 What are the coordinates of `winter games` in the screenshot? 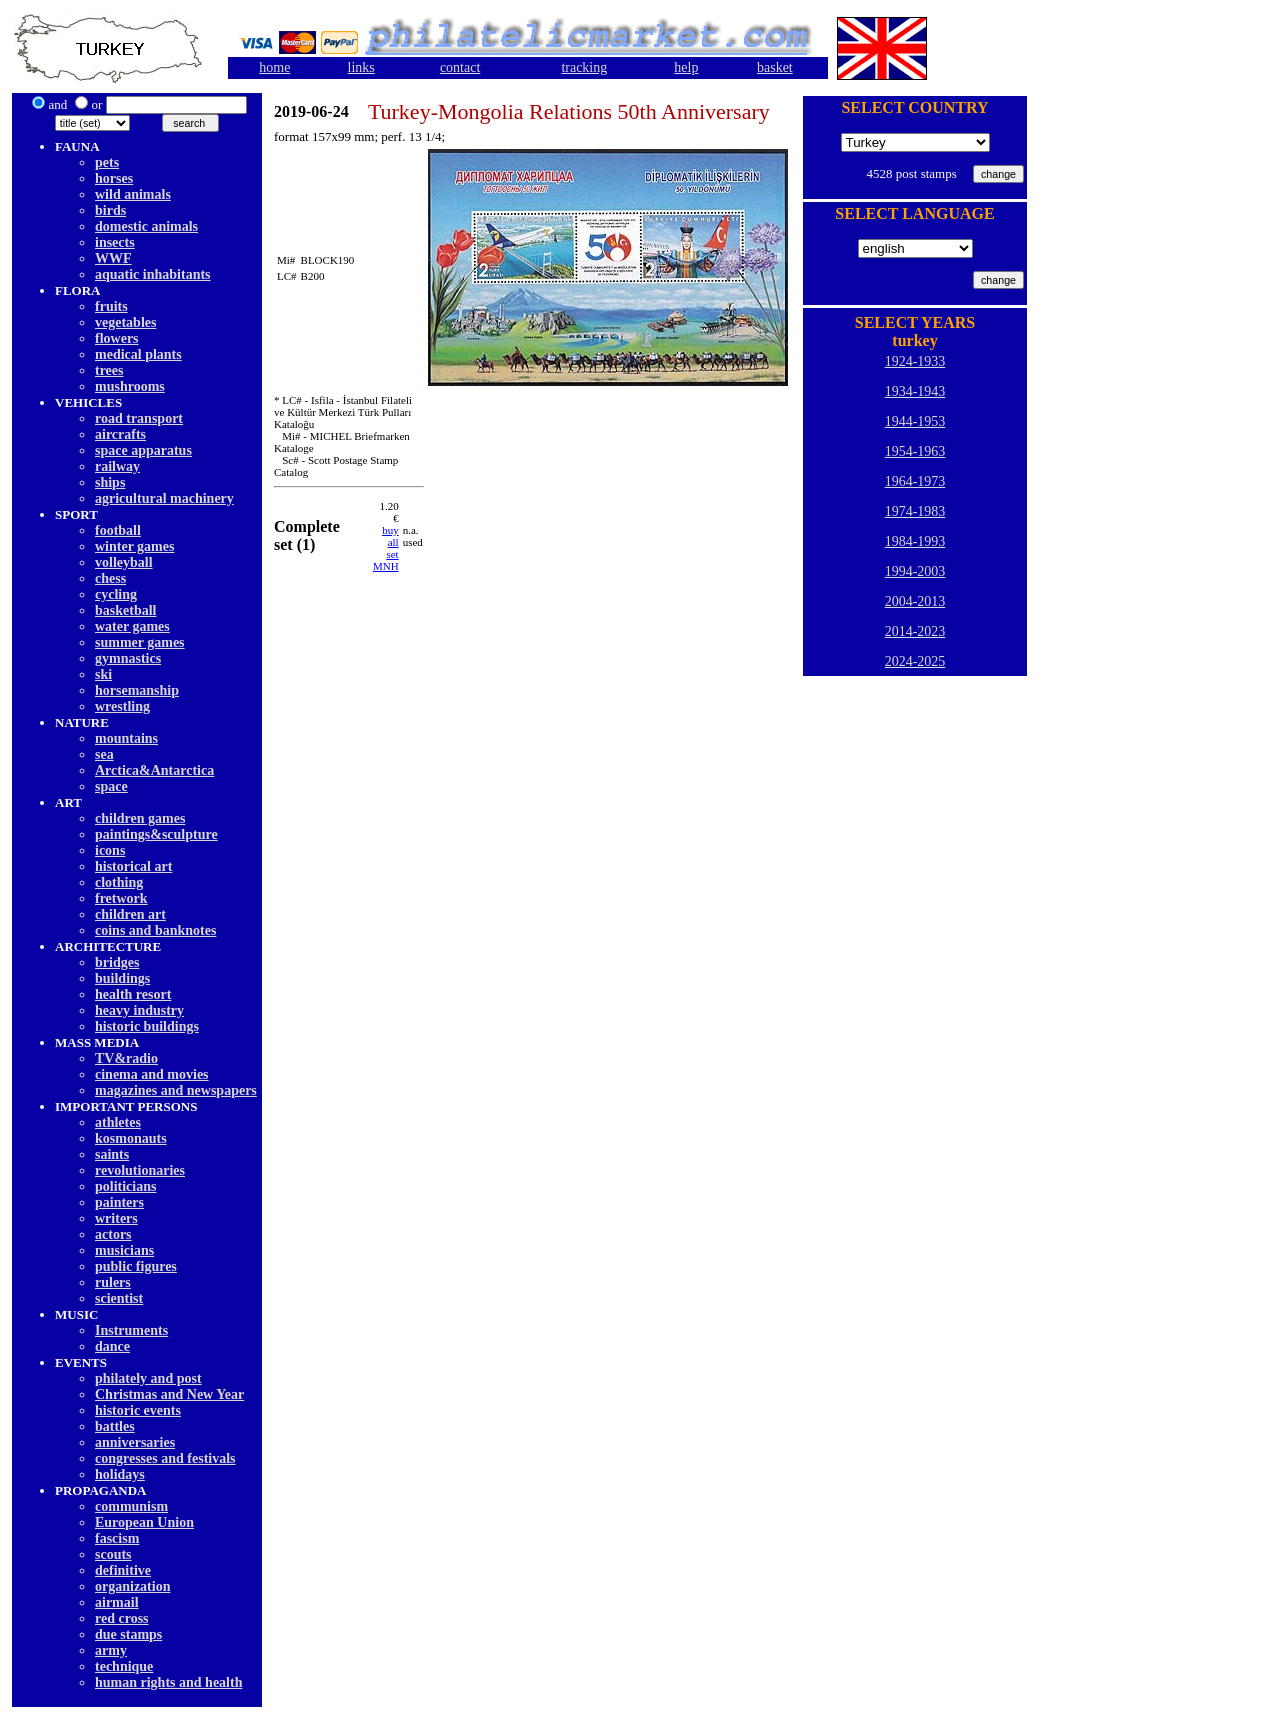 It's located at (134, 546).